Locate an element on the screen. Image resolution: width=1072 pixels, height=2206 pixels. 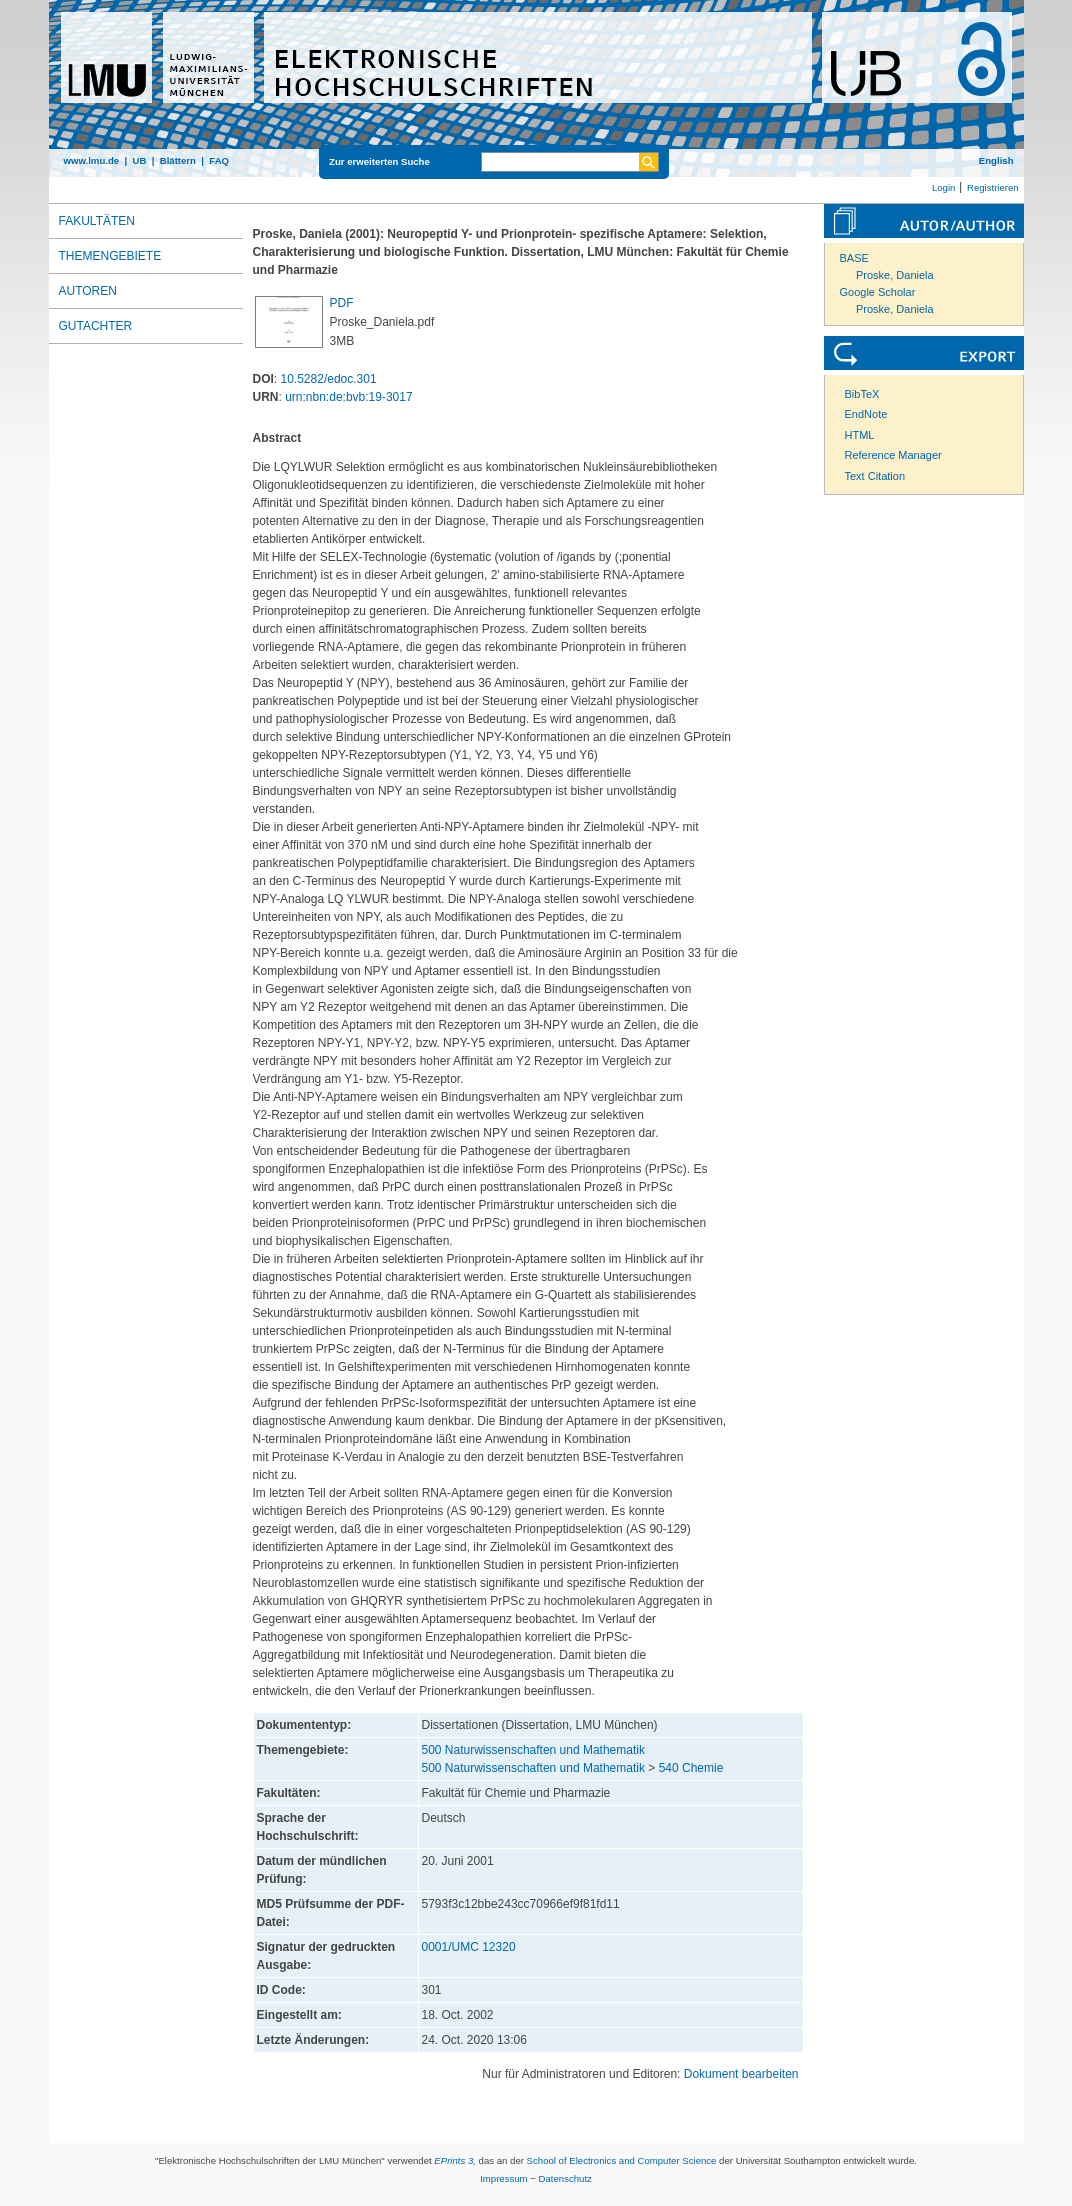
Themengebiete is located at coordinates (110, 256).